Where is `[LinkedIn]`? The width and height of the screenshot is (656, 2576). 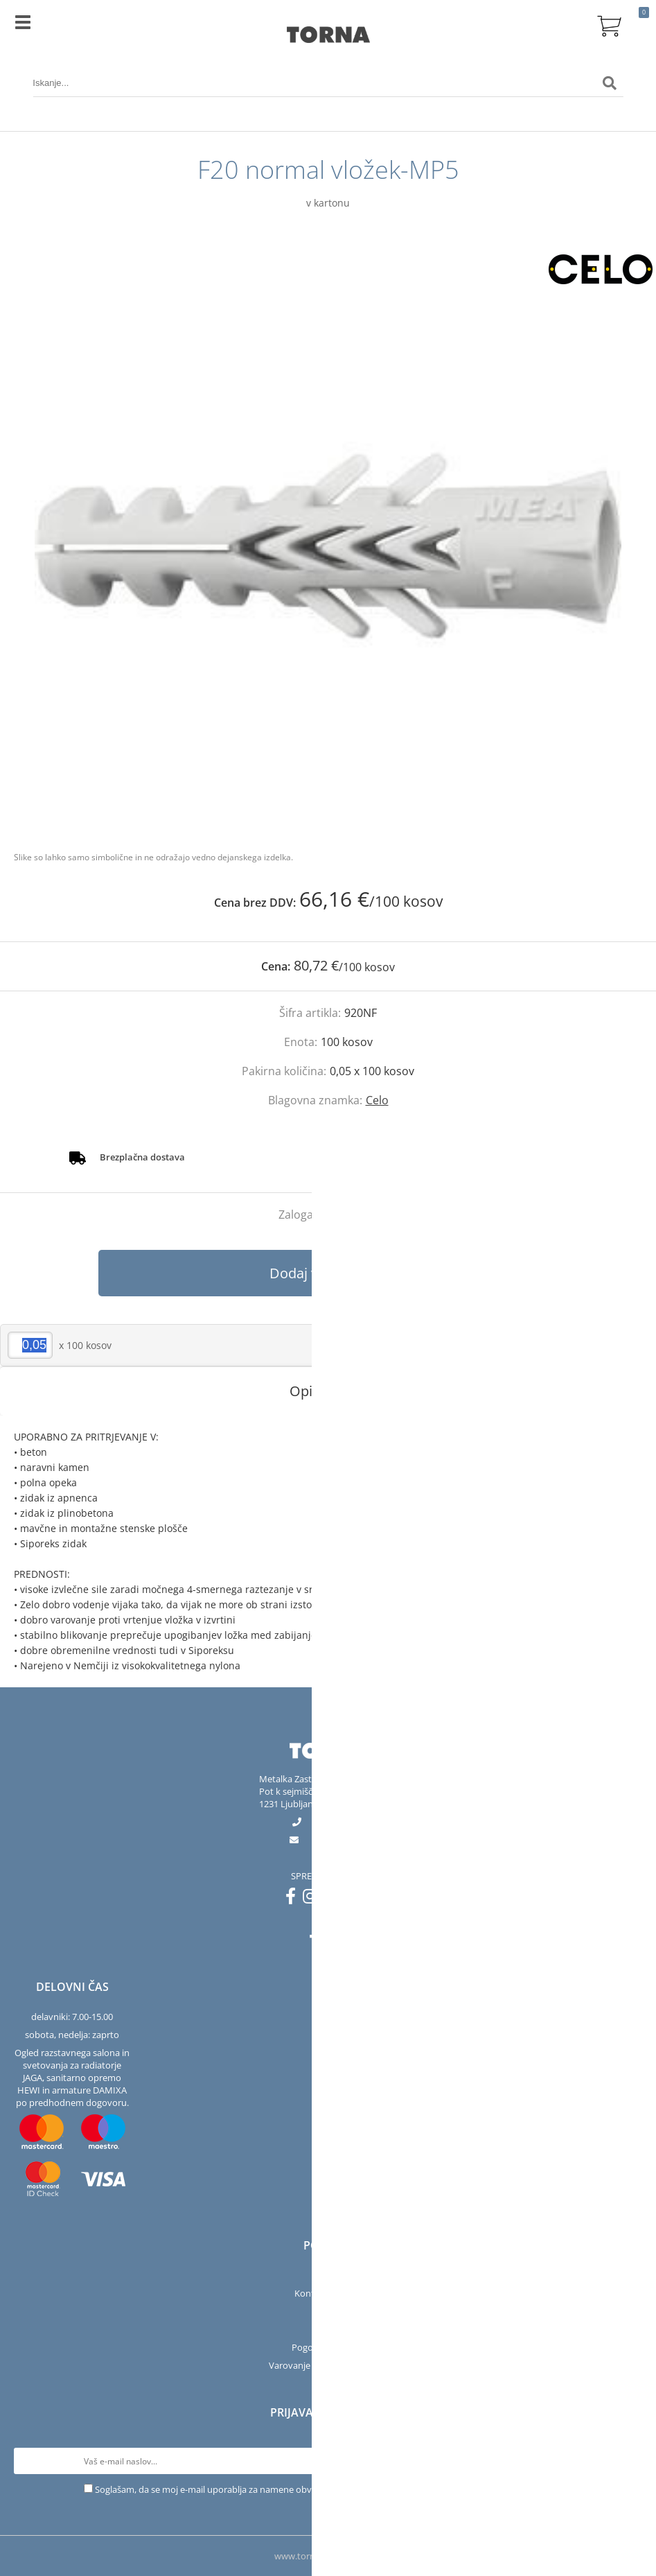 [LinkedIn] is located at coordinates (360, 1898).